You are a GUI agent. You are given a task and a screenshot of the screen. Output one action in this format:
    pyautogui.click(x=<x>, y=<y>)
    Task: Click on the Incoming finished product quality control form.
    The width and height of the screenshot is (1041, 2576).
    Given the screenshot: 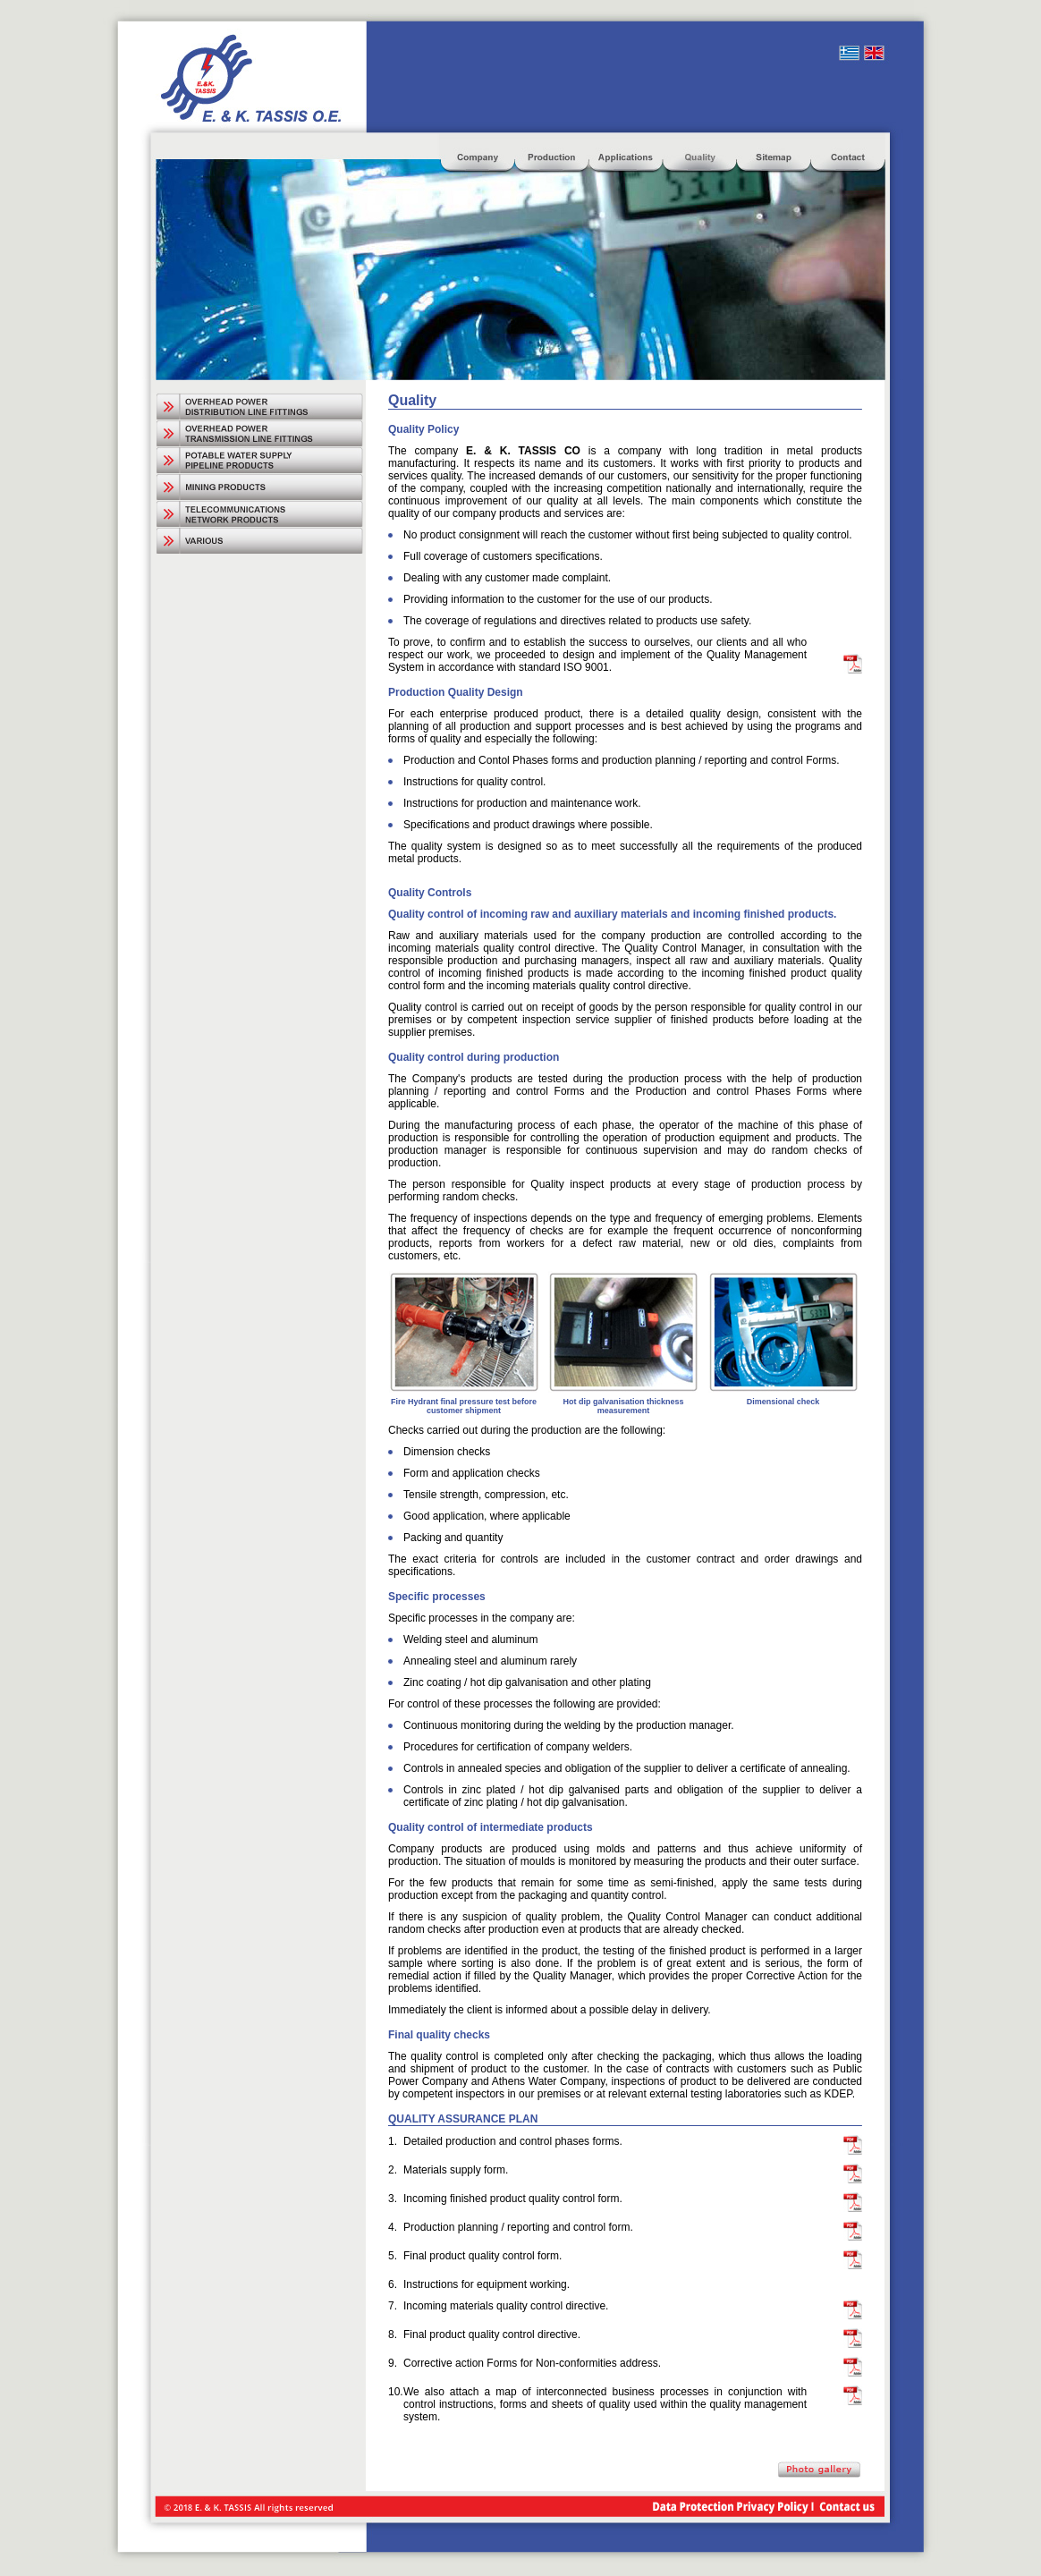 What is the action you would take?
    pyautogui.click(x=512, y=2198)
    